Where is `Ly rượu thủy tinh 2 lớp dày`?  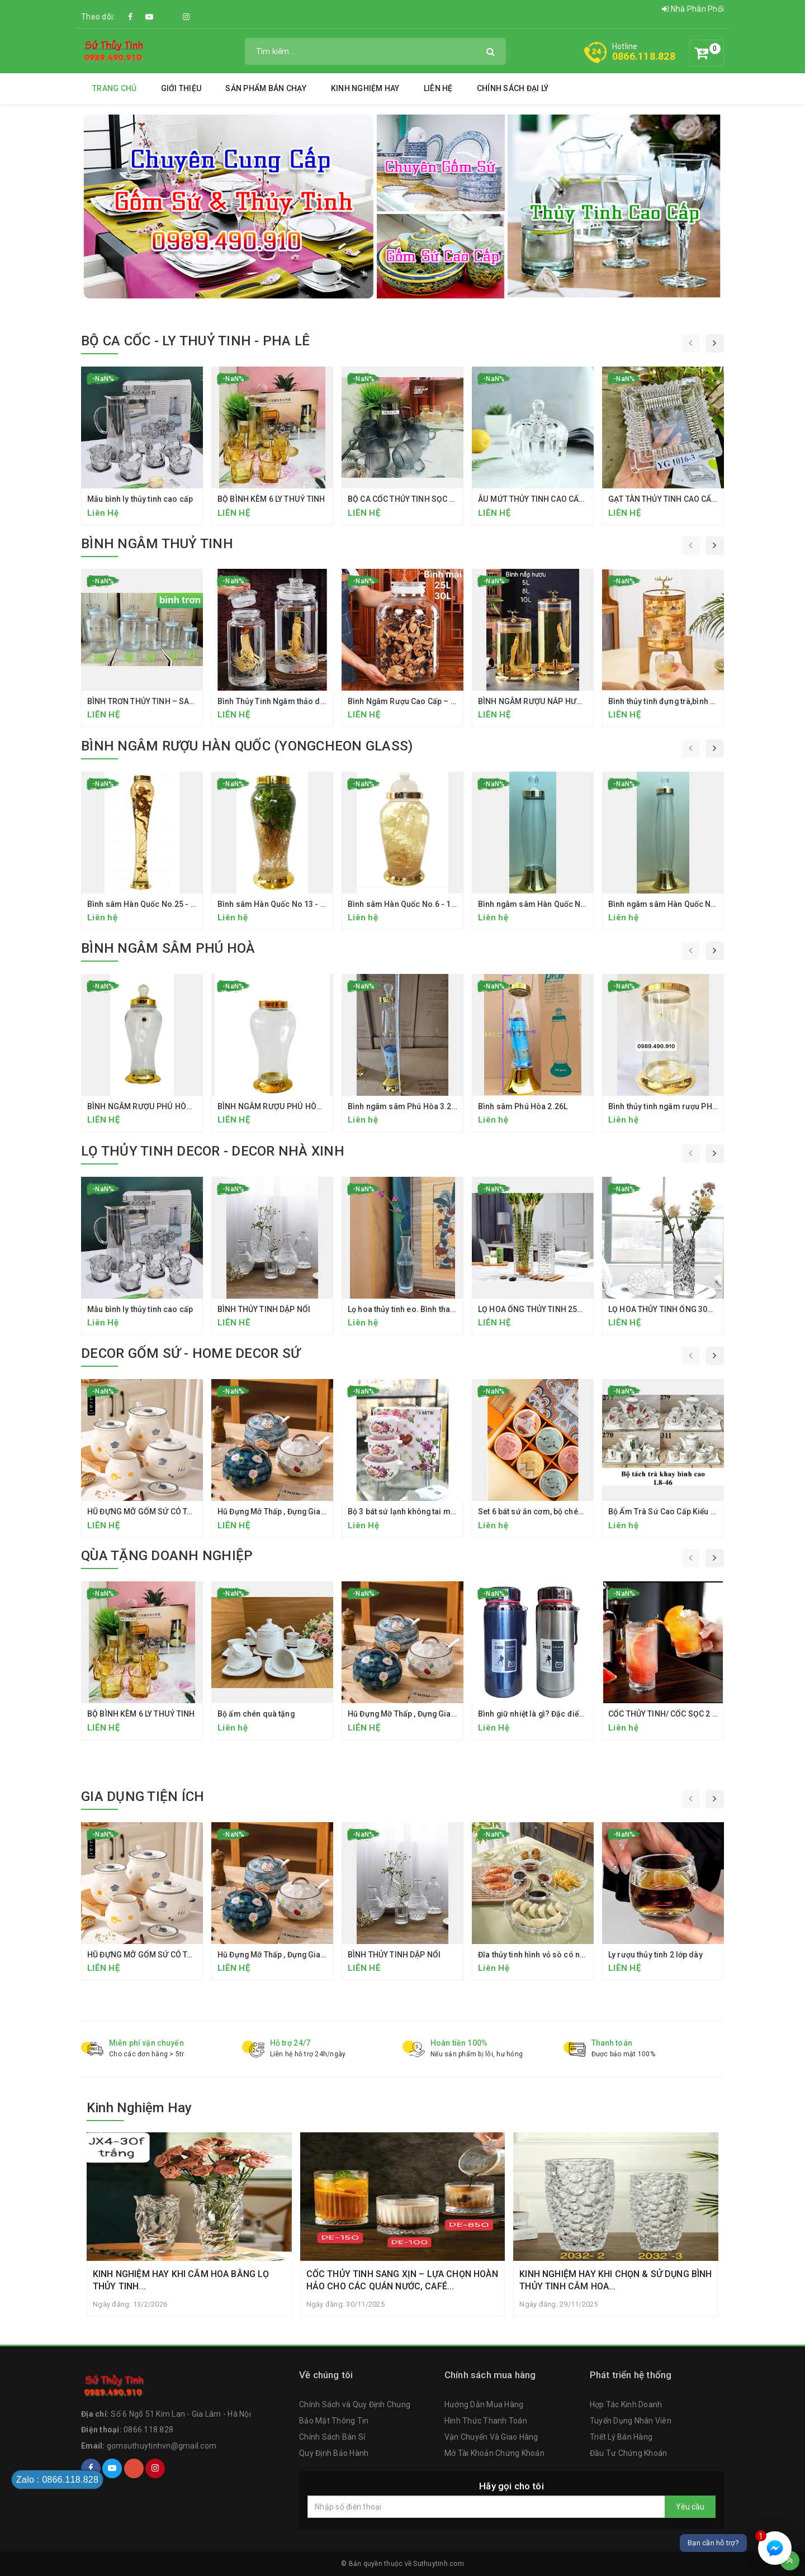
Ly rượu thủy tinh 2 lớp dày is located at coordinates (655, 1954).